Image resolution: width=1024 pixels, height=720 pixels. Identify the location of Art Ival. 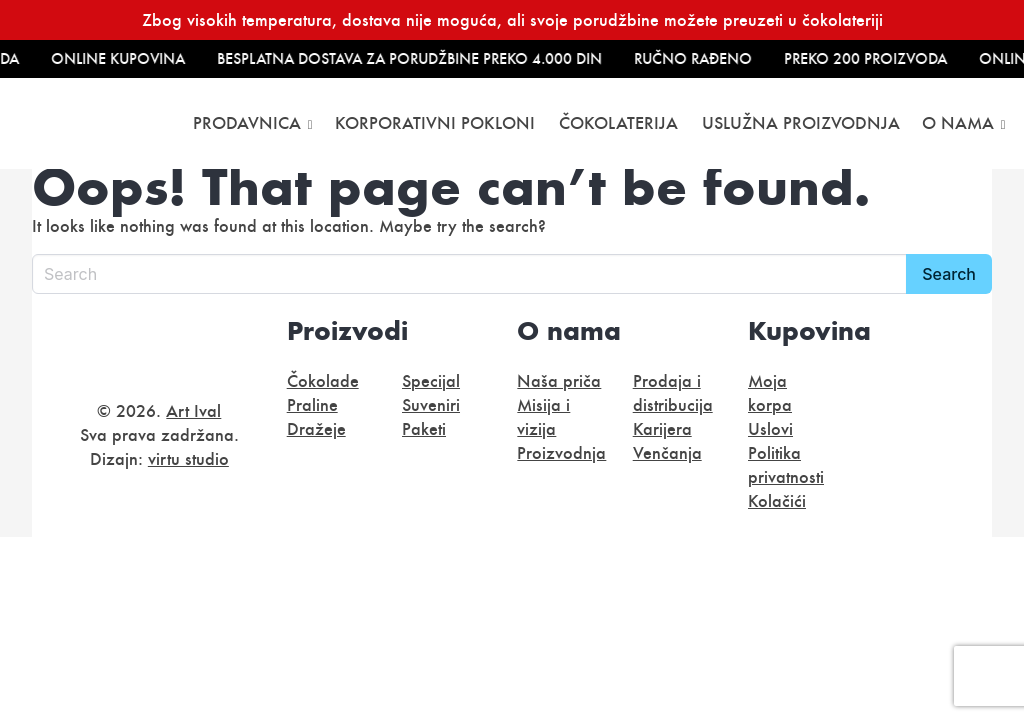
(193, 411).